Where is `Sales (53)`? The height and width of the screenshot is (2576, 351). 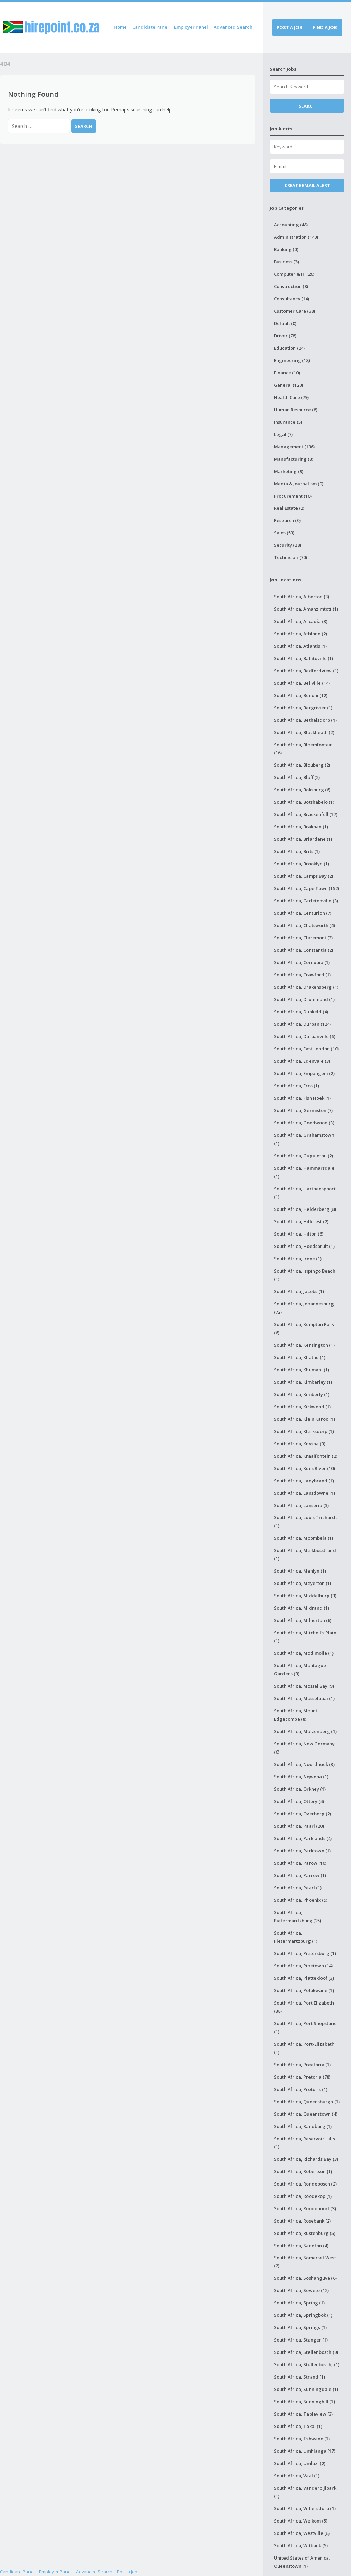
Sales (53) is located at coordinates (284, 533).